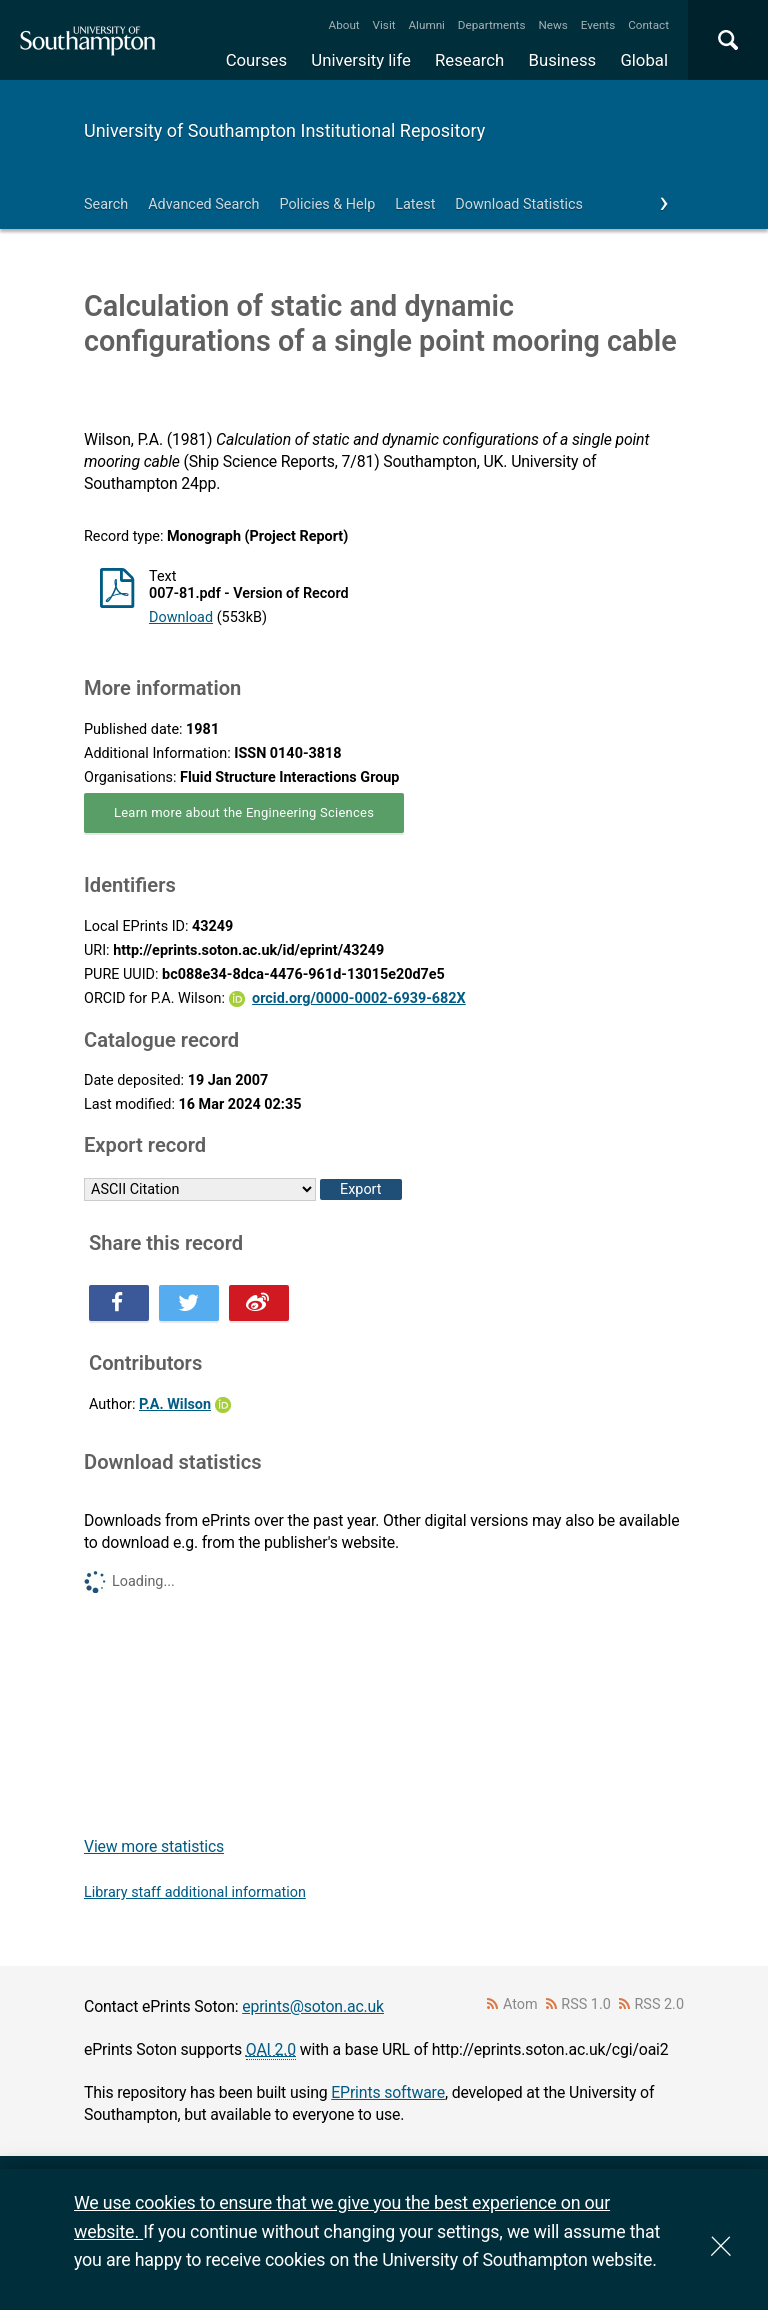 This screenshot has width=768, height=2310. What do you see at coordinates (313, 2006) in the screenshot?
I see `eprints@soton.ac.uk` at bounding box center [313, 2006].